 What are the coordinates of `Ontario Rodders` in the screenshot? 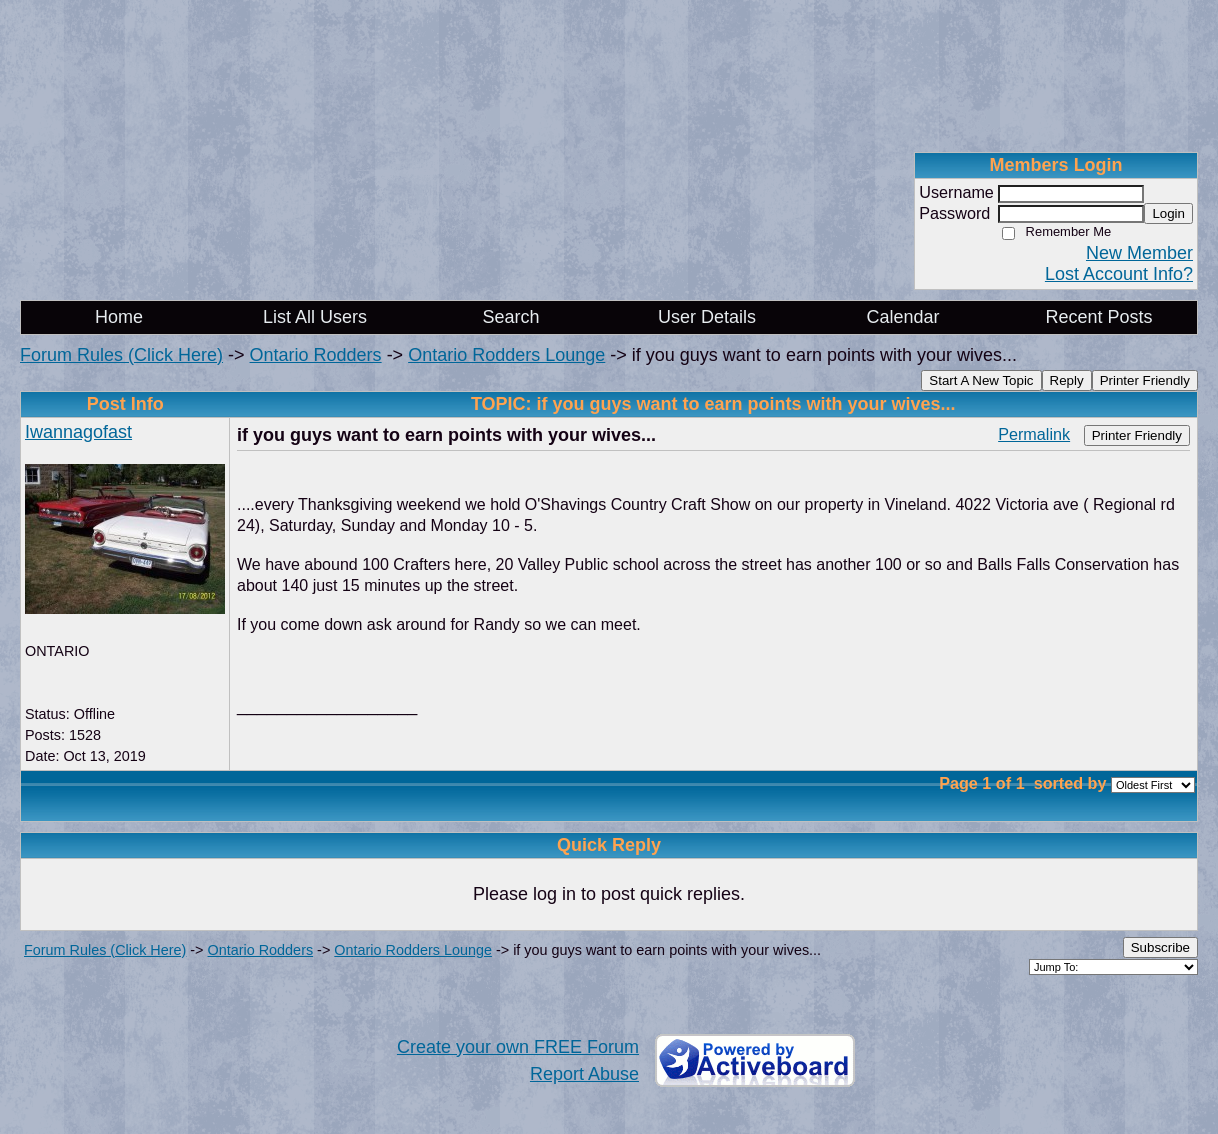 It's located at (316, 355).